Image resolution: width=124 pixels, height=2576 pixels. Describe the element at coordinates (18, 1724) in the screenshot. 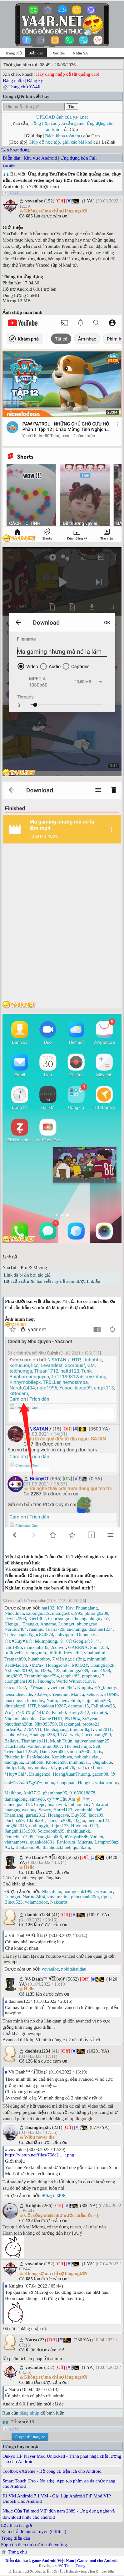

I see `phucthanh20tn` at that location.